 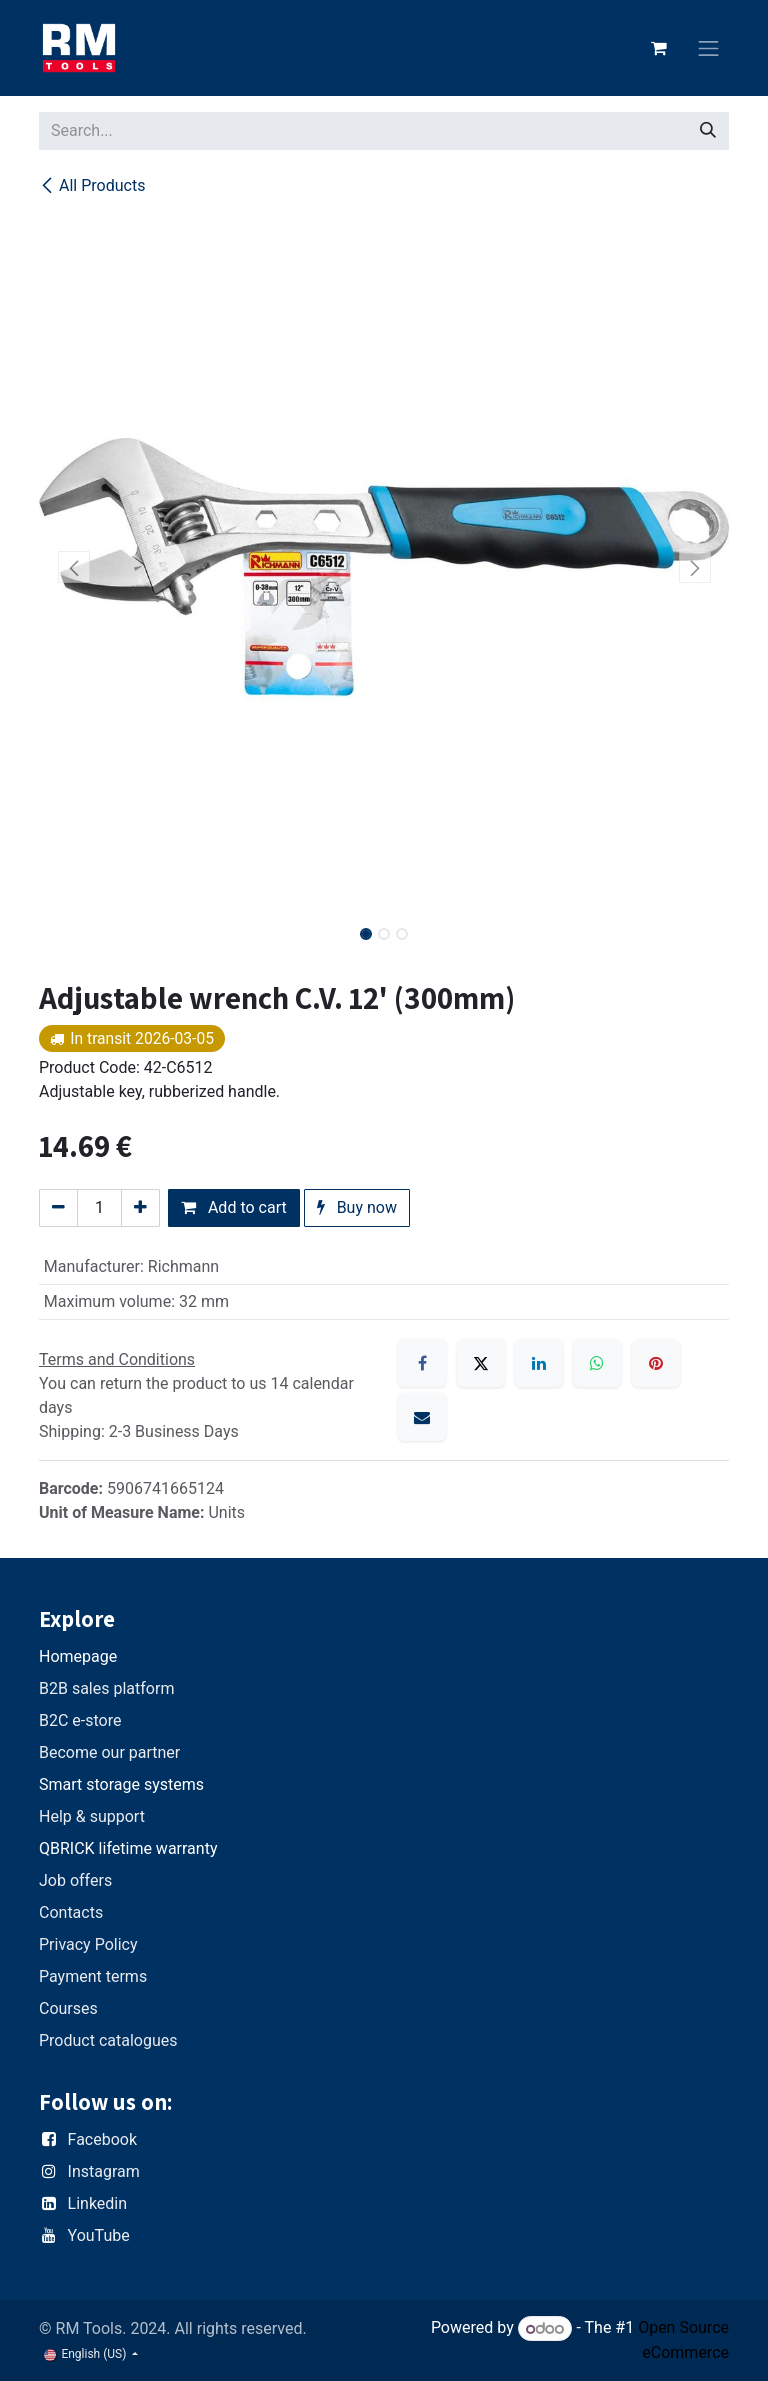 I want to click on [LinkedIn], so click(x=539, y=1363).